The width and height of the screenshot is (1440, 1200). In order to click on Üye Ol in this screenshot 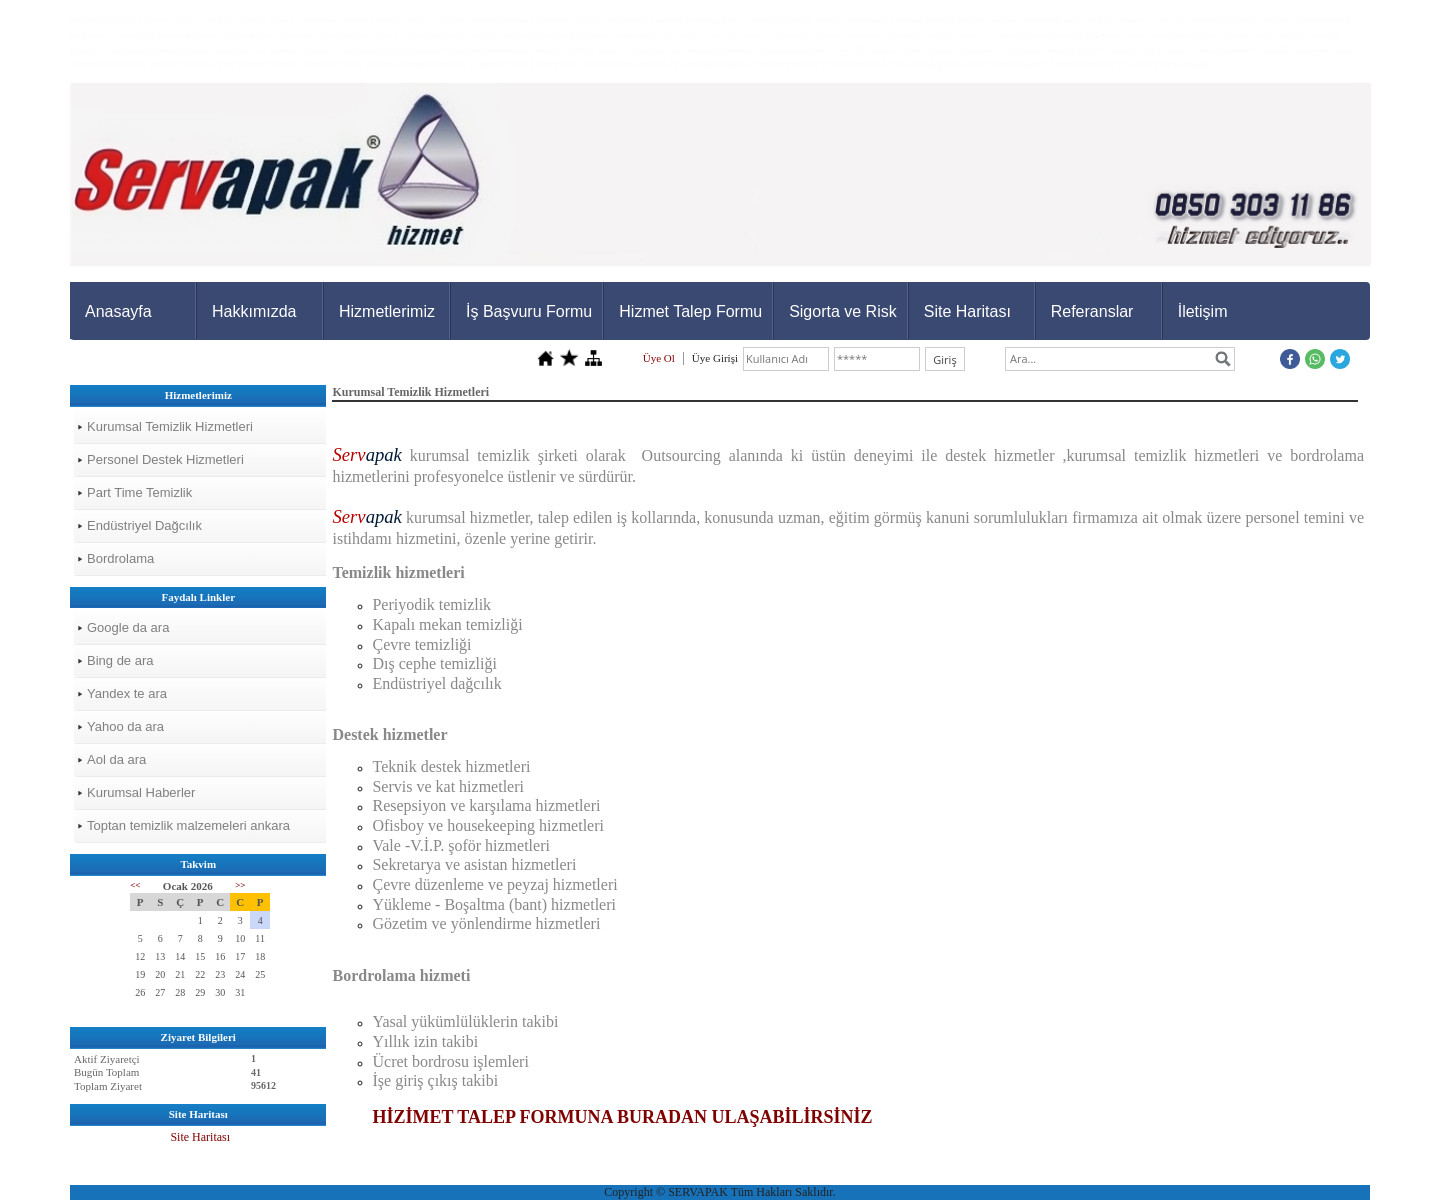, I will do `click(659, 358)`.